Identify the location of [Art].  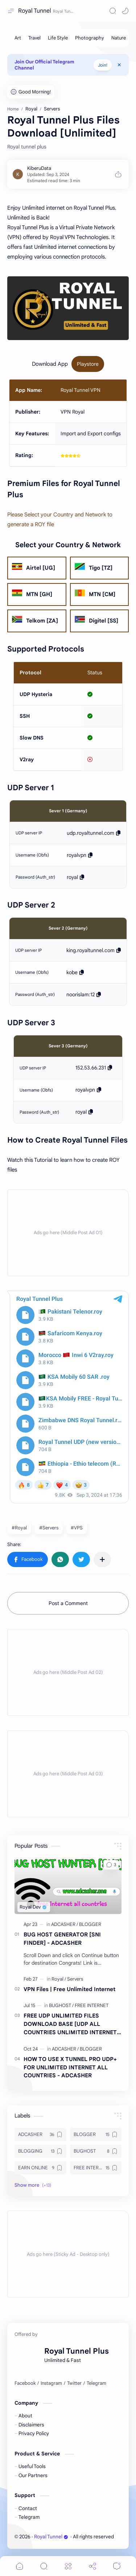
(18, 38).